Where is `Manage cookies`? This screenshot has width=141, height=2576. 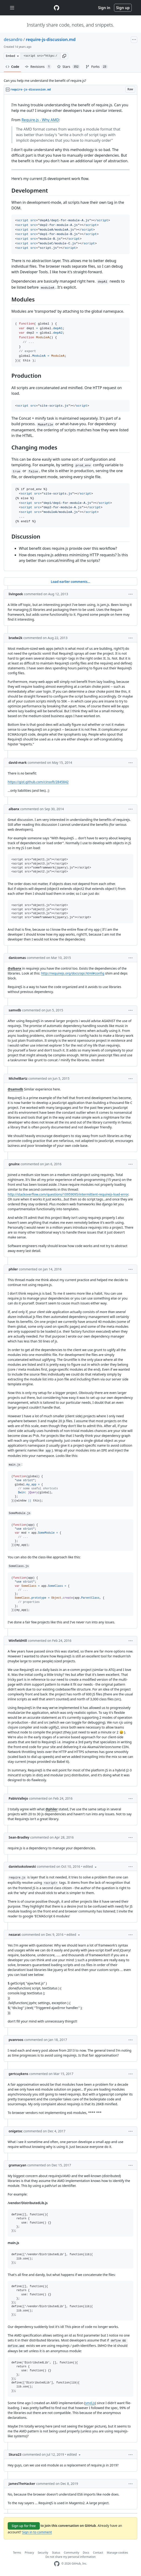 Manage cookies is located at coordinates (117, 2553).